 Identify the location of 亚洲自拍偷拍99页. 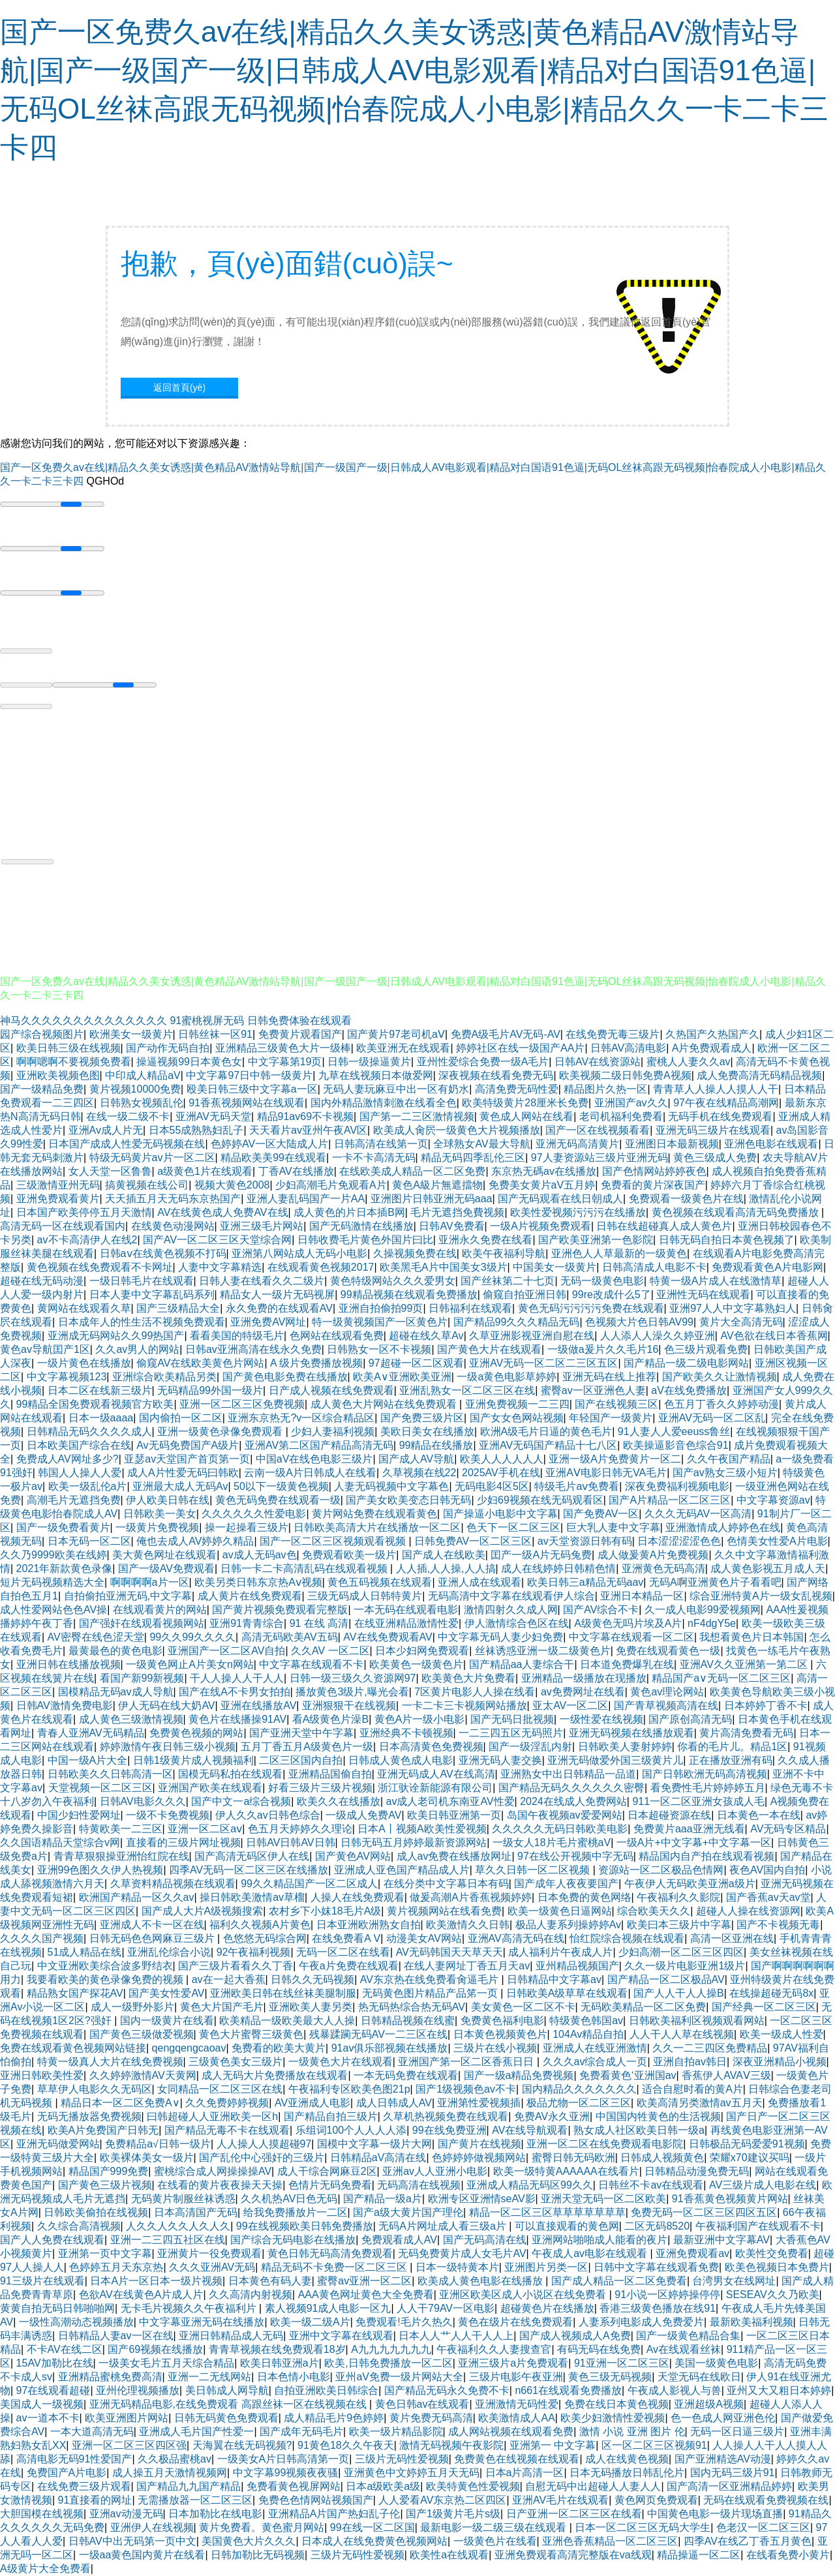
(381, 1308).